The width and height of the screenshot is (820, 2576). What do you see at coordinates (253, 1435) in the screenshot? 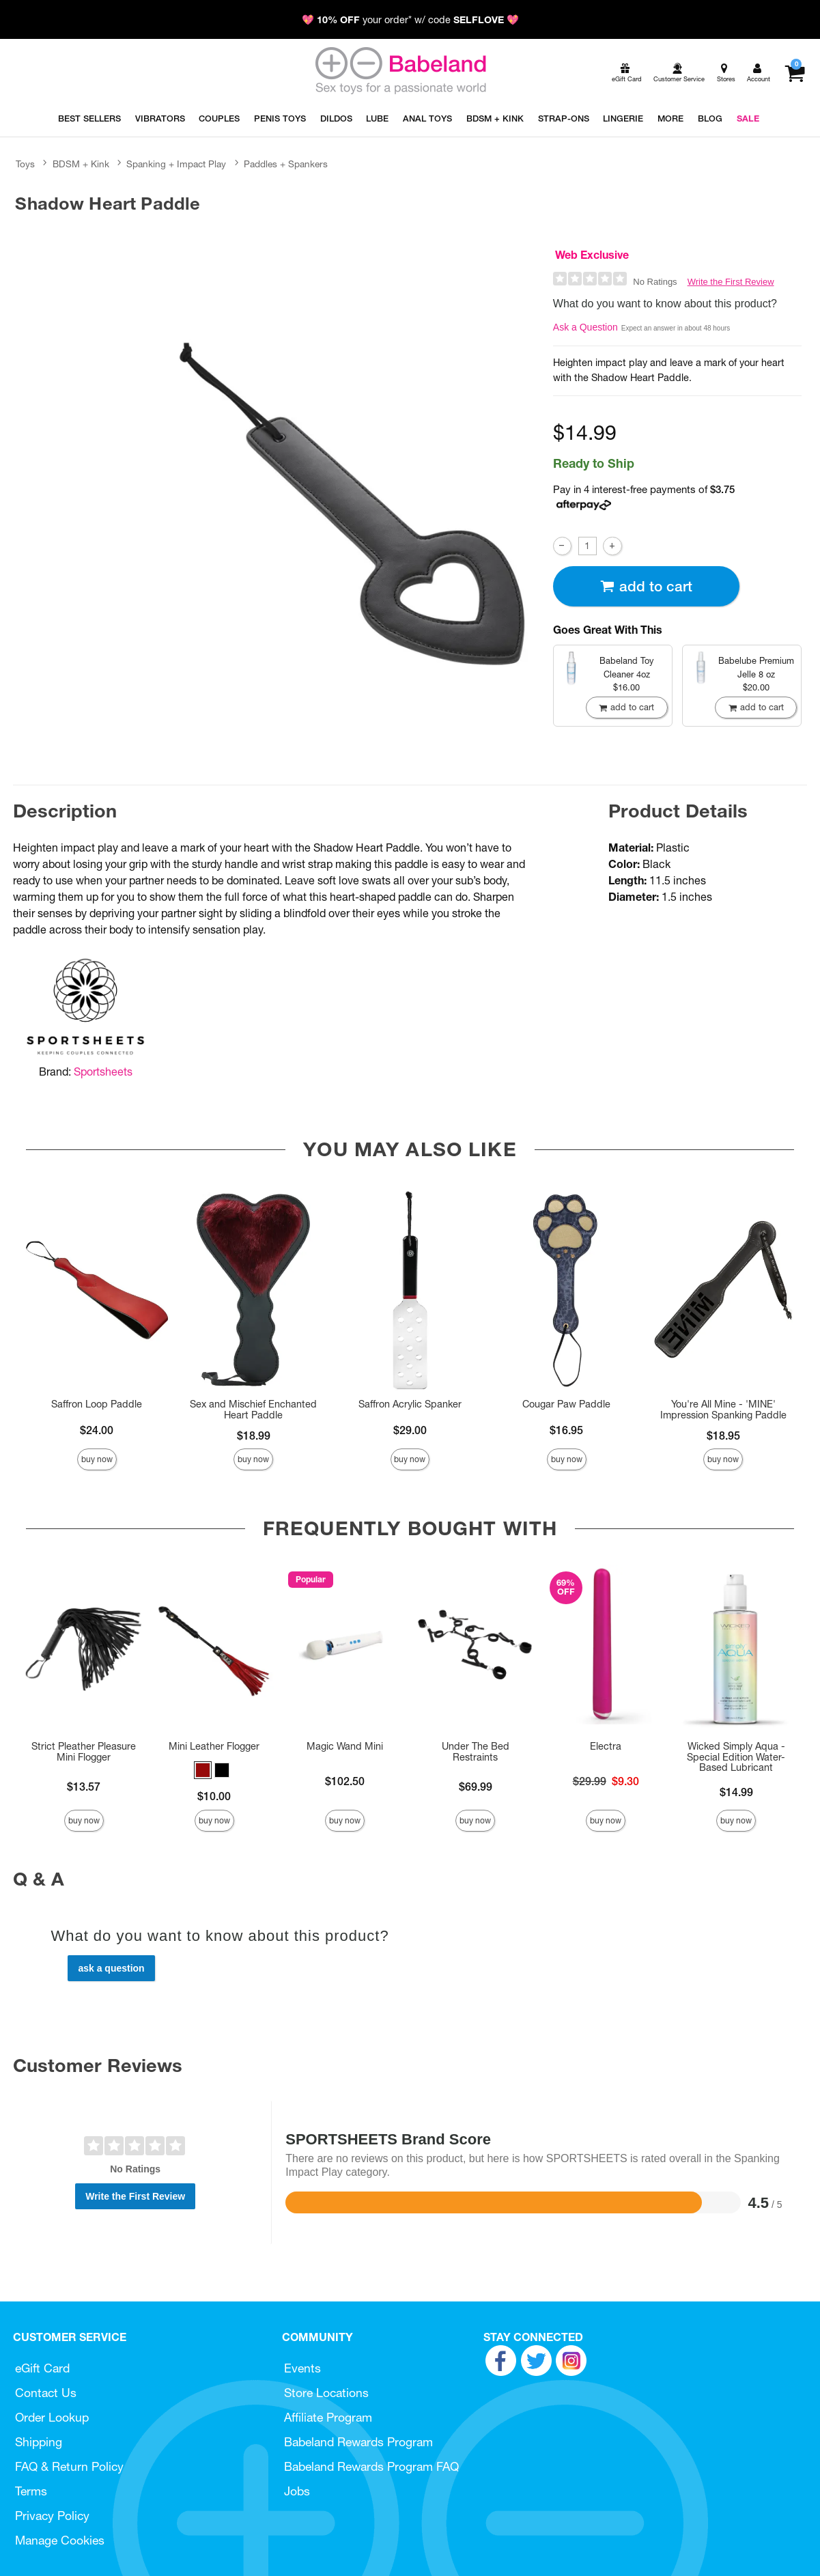
I see `$18.99` at bounding box center [253, 1435].